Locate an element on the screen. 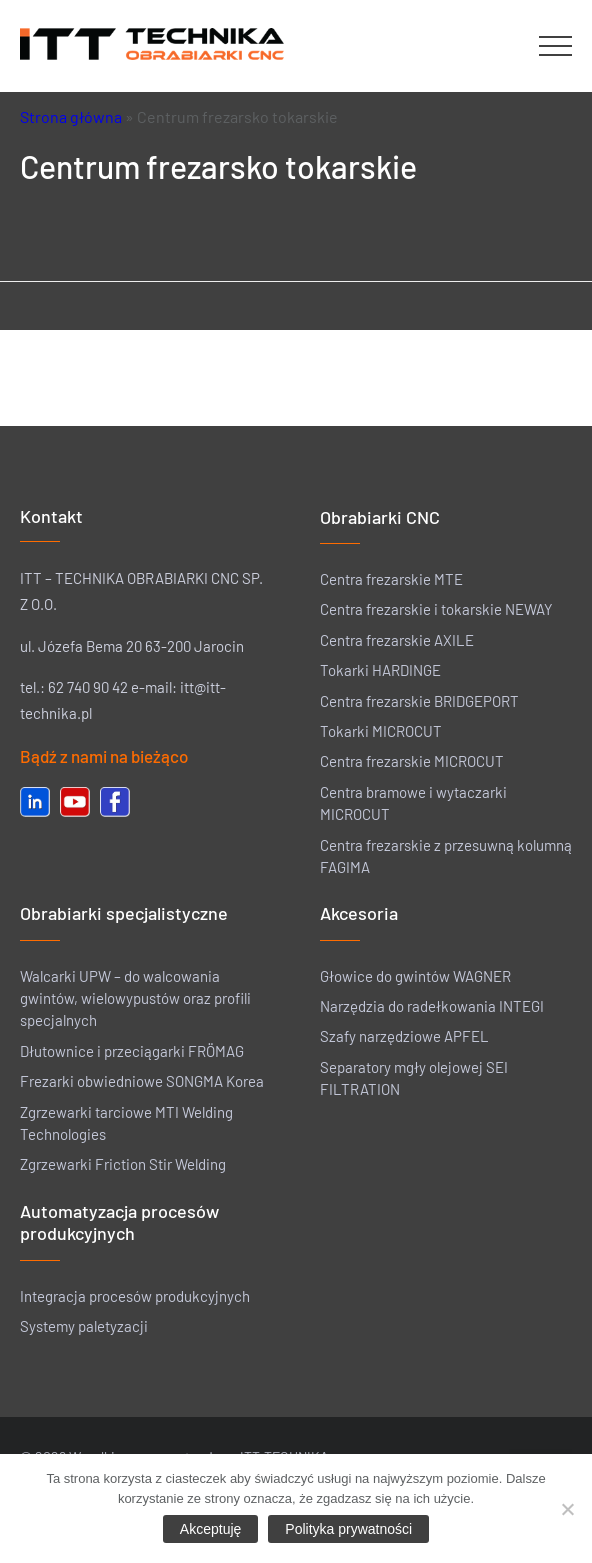  Centra frezarskie AXILE is located at coordinates (397, 640).